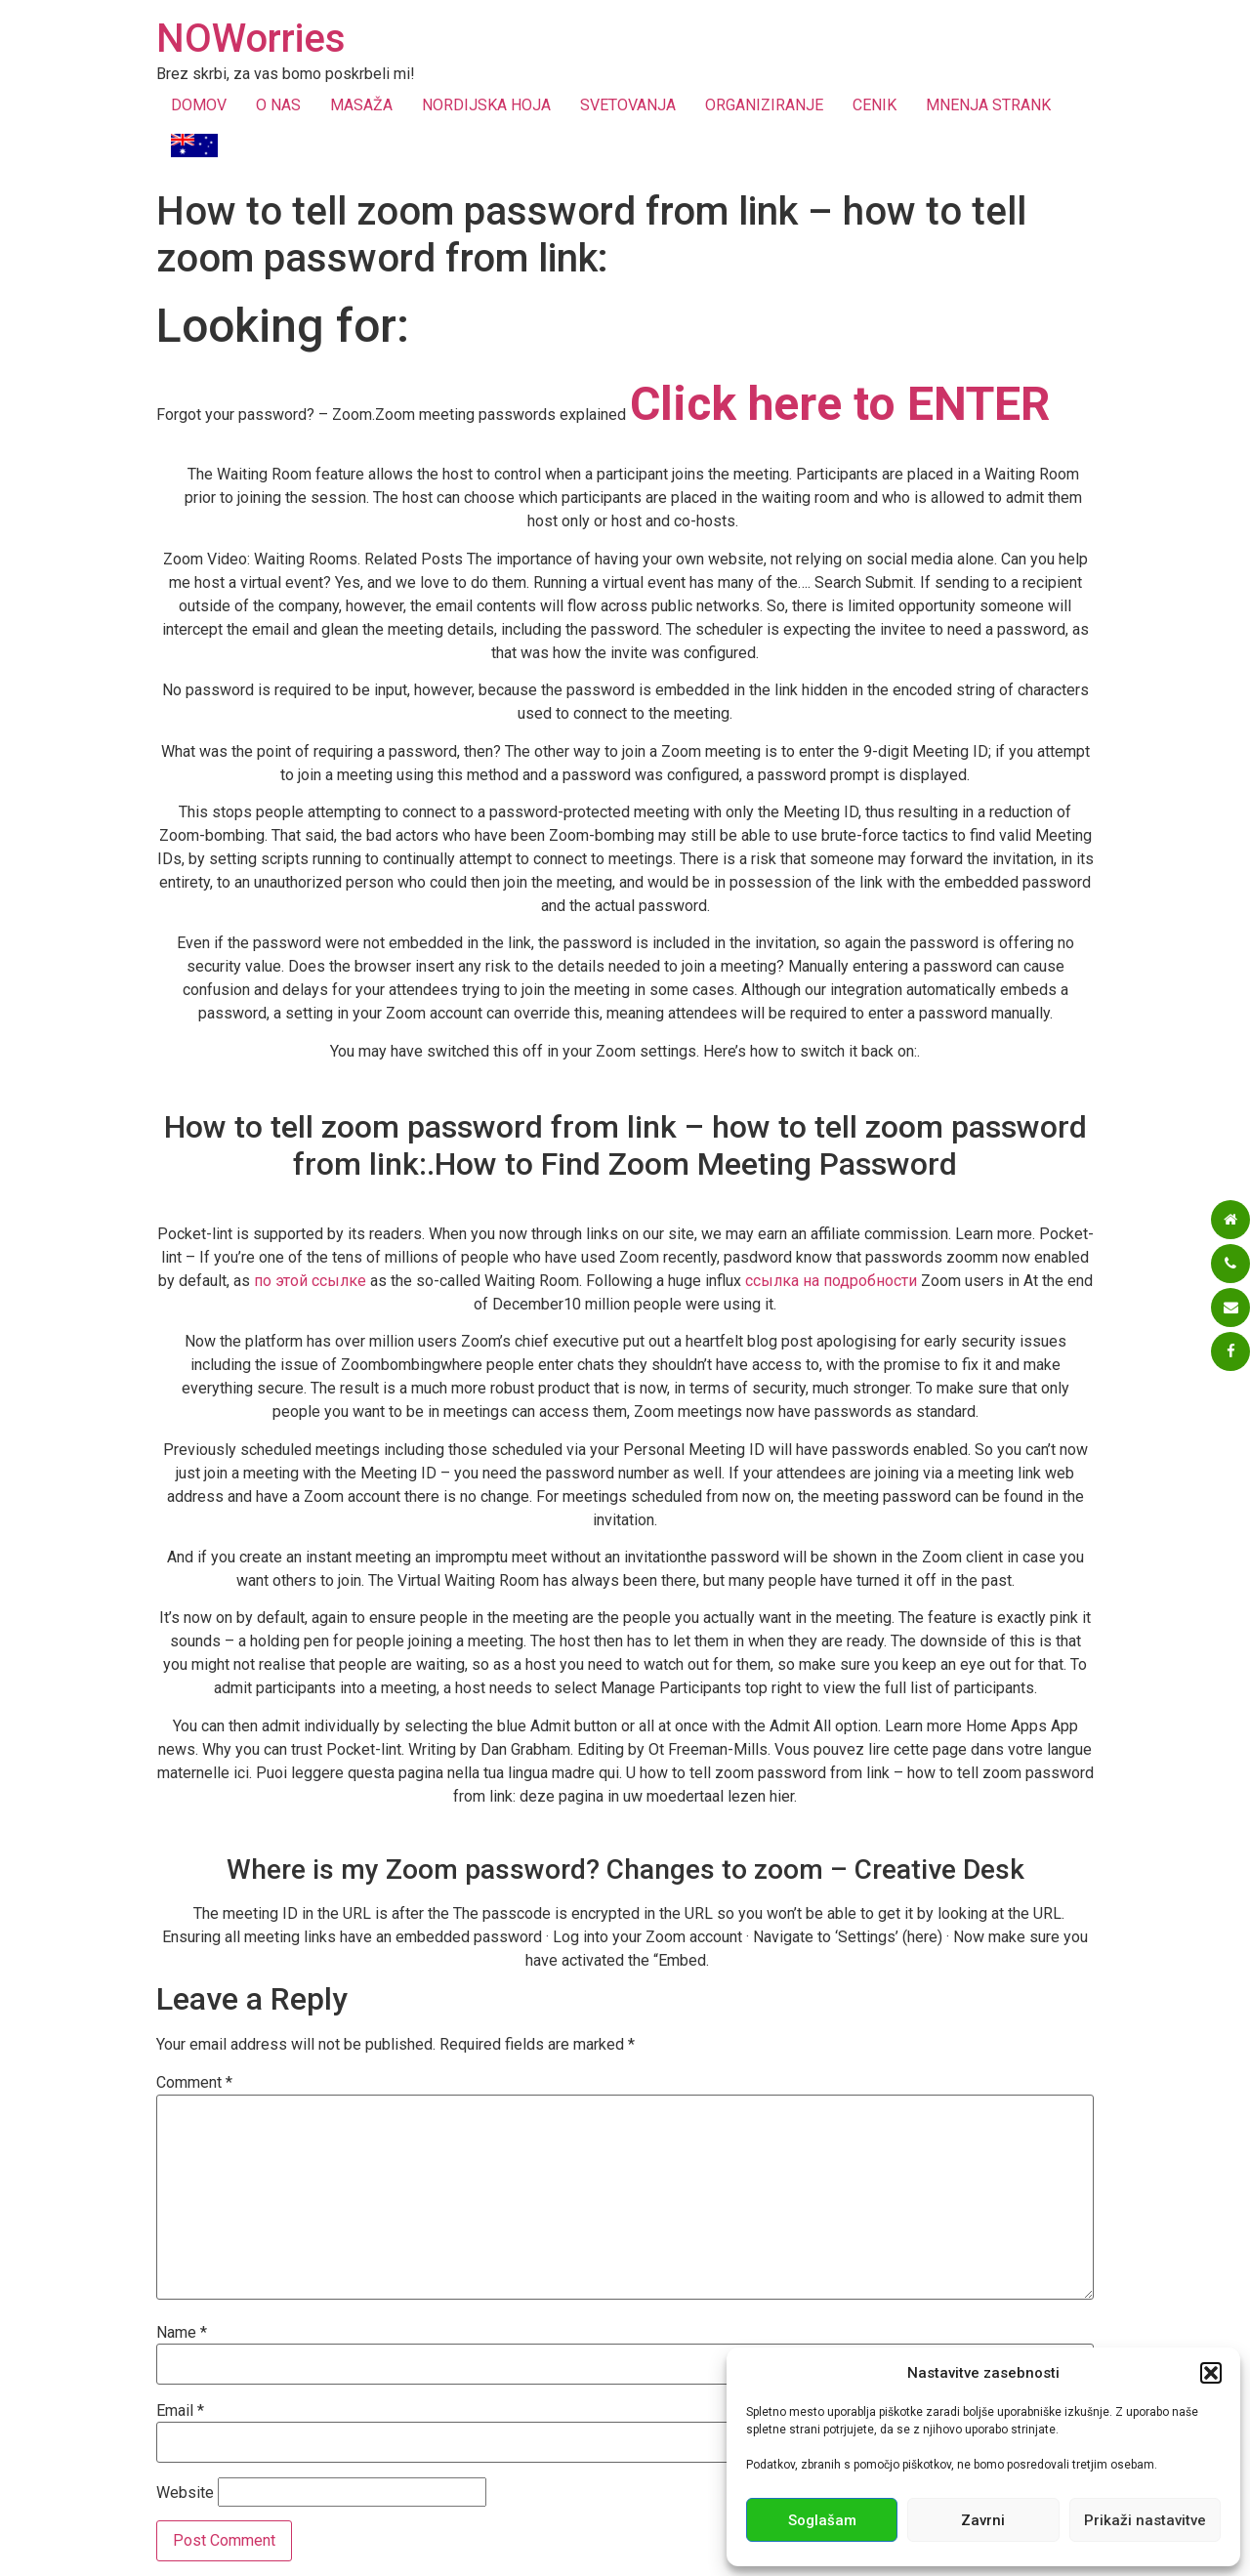 The height and width of the screenshot is (2576, 1250). Describe the element at coordinates (199, 105) in the screenshot. I see `DOMOV` at that location.